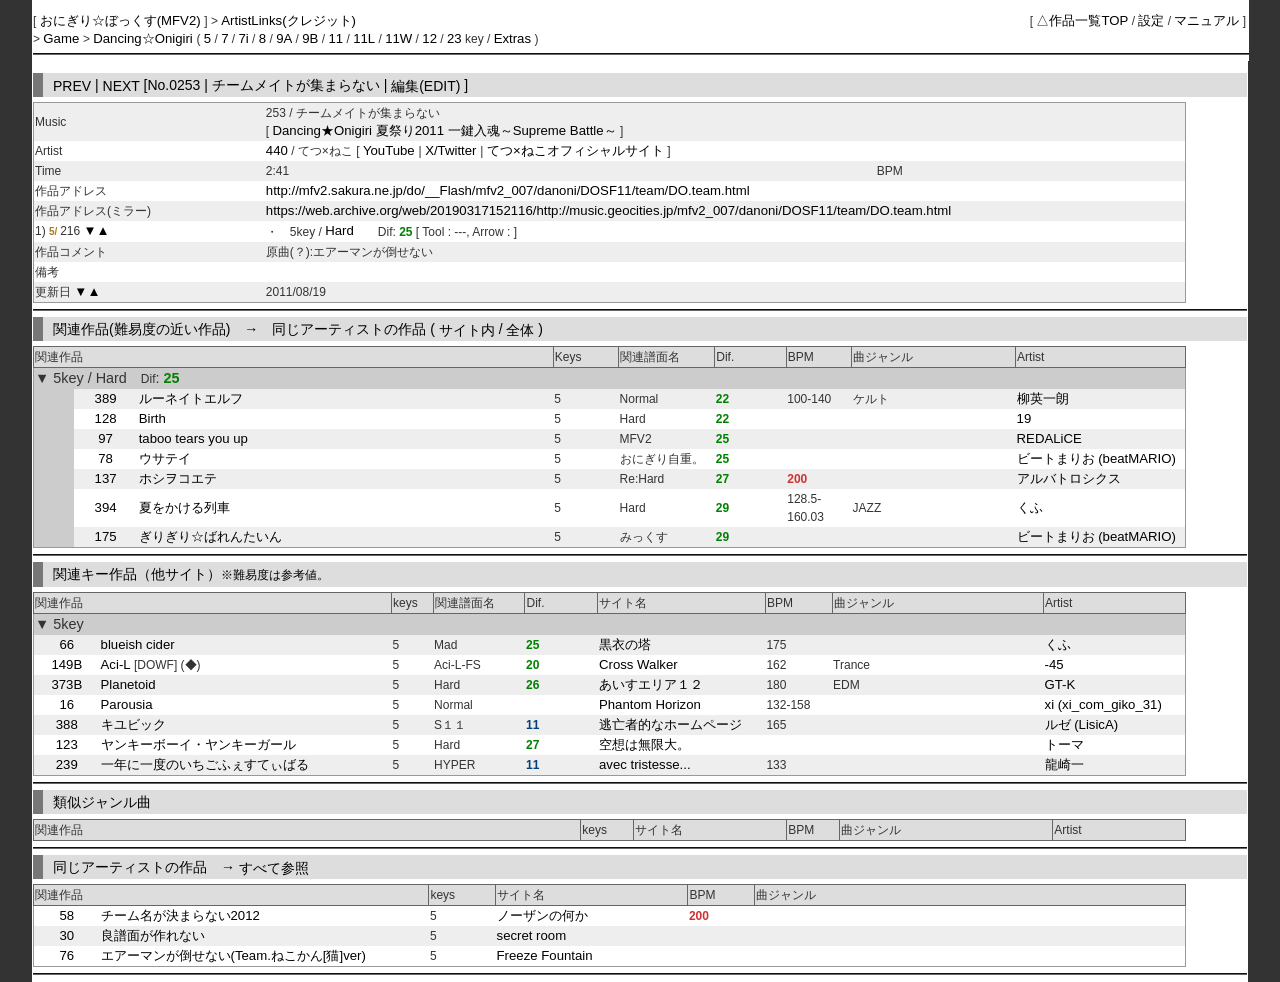 This screenshot has width=1280, height=982. I want to click on 19, so click(1024, 418).